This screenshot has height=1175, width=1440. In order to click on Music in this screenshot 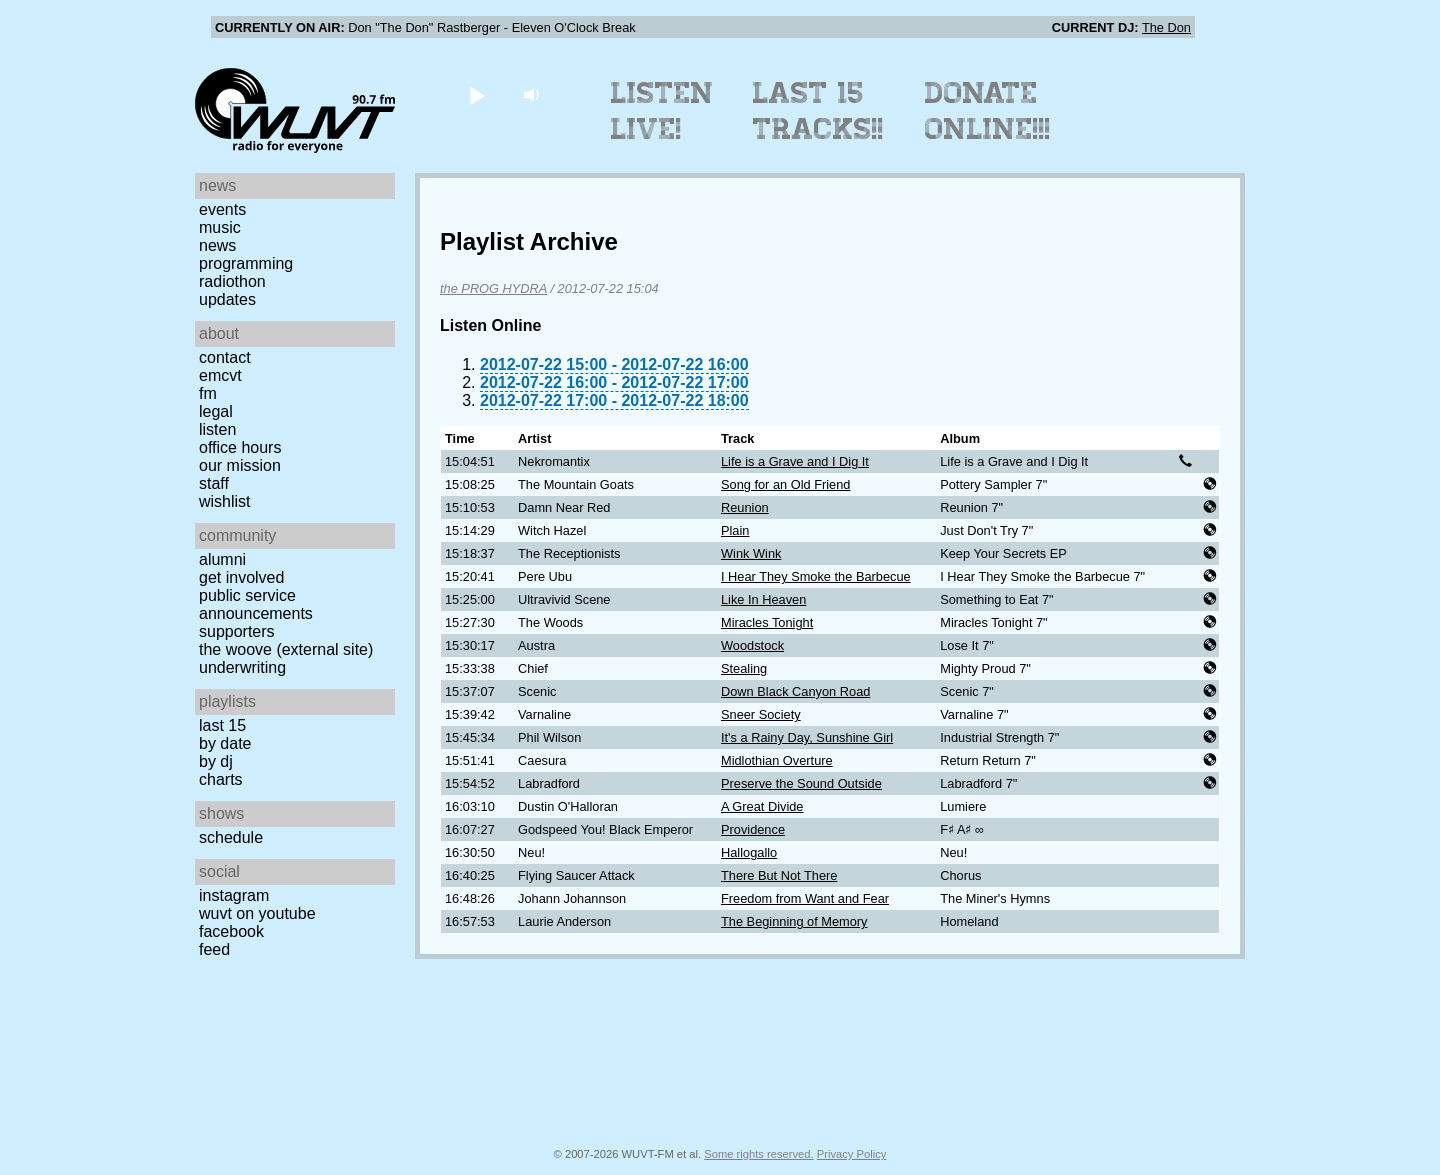, I will do `click(220, 227)`.